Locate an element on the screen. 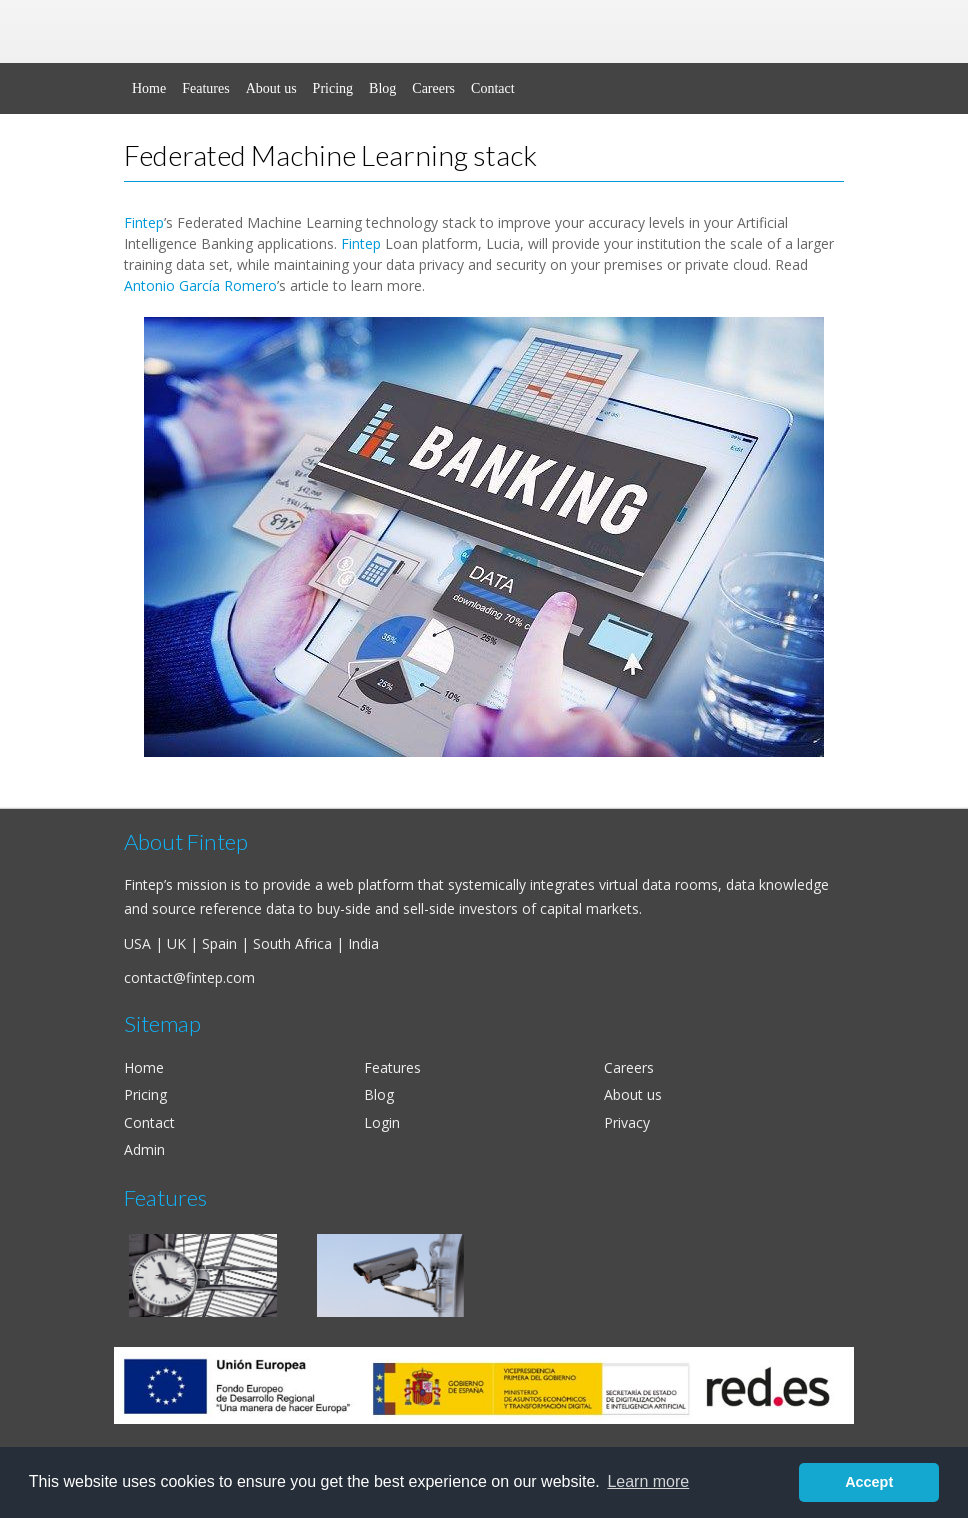  Fintep is located at coordinates (144, 222).